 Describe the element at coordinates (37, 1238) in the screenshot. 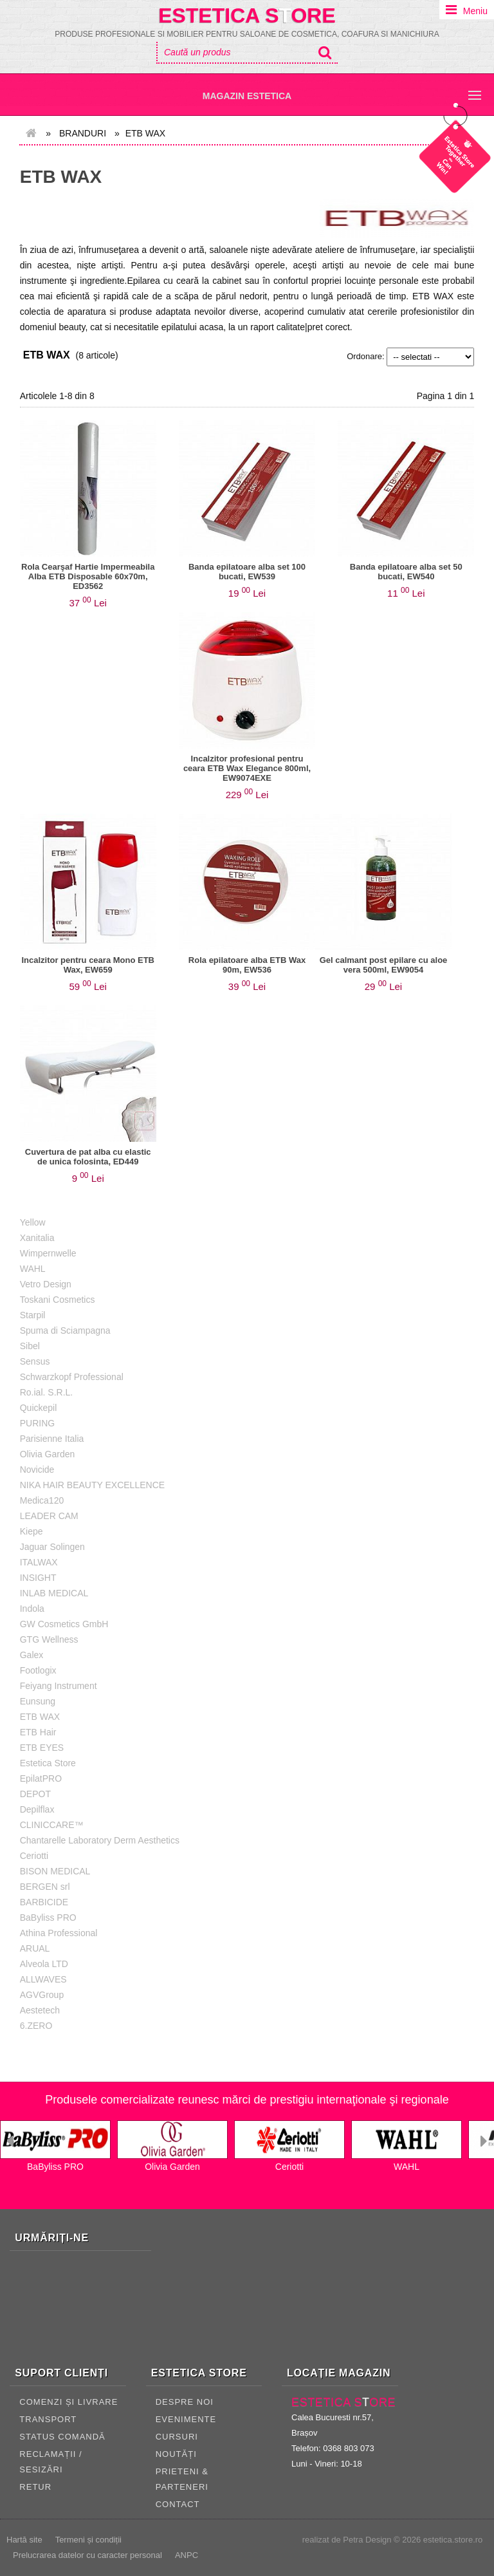

I see `Xanitalia` at that location.